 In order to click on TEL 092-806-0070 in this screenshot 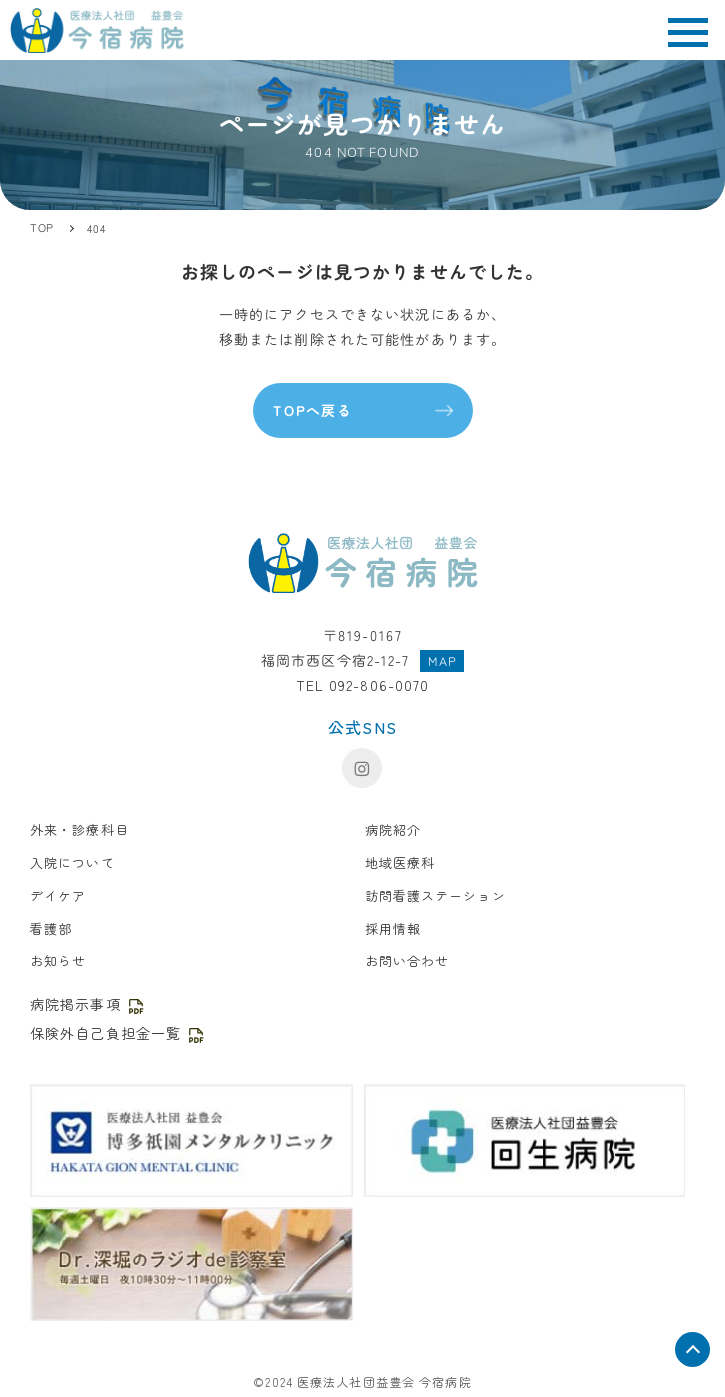, I will do `click(363, 685)`.